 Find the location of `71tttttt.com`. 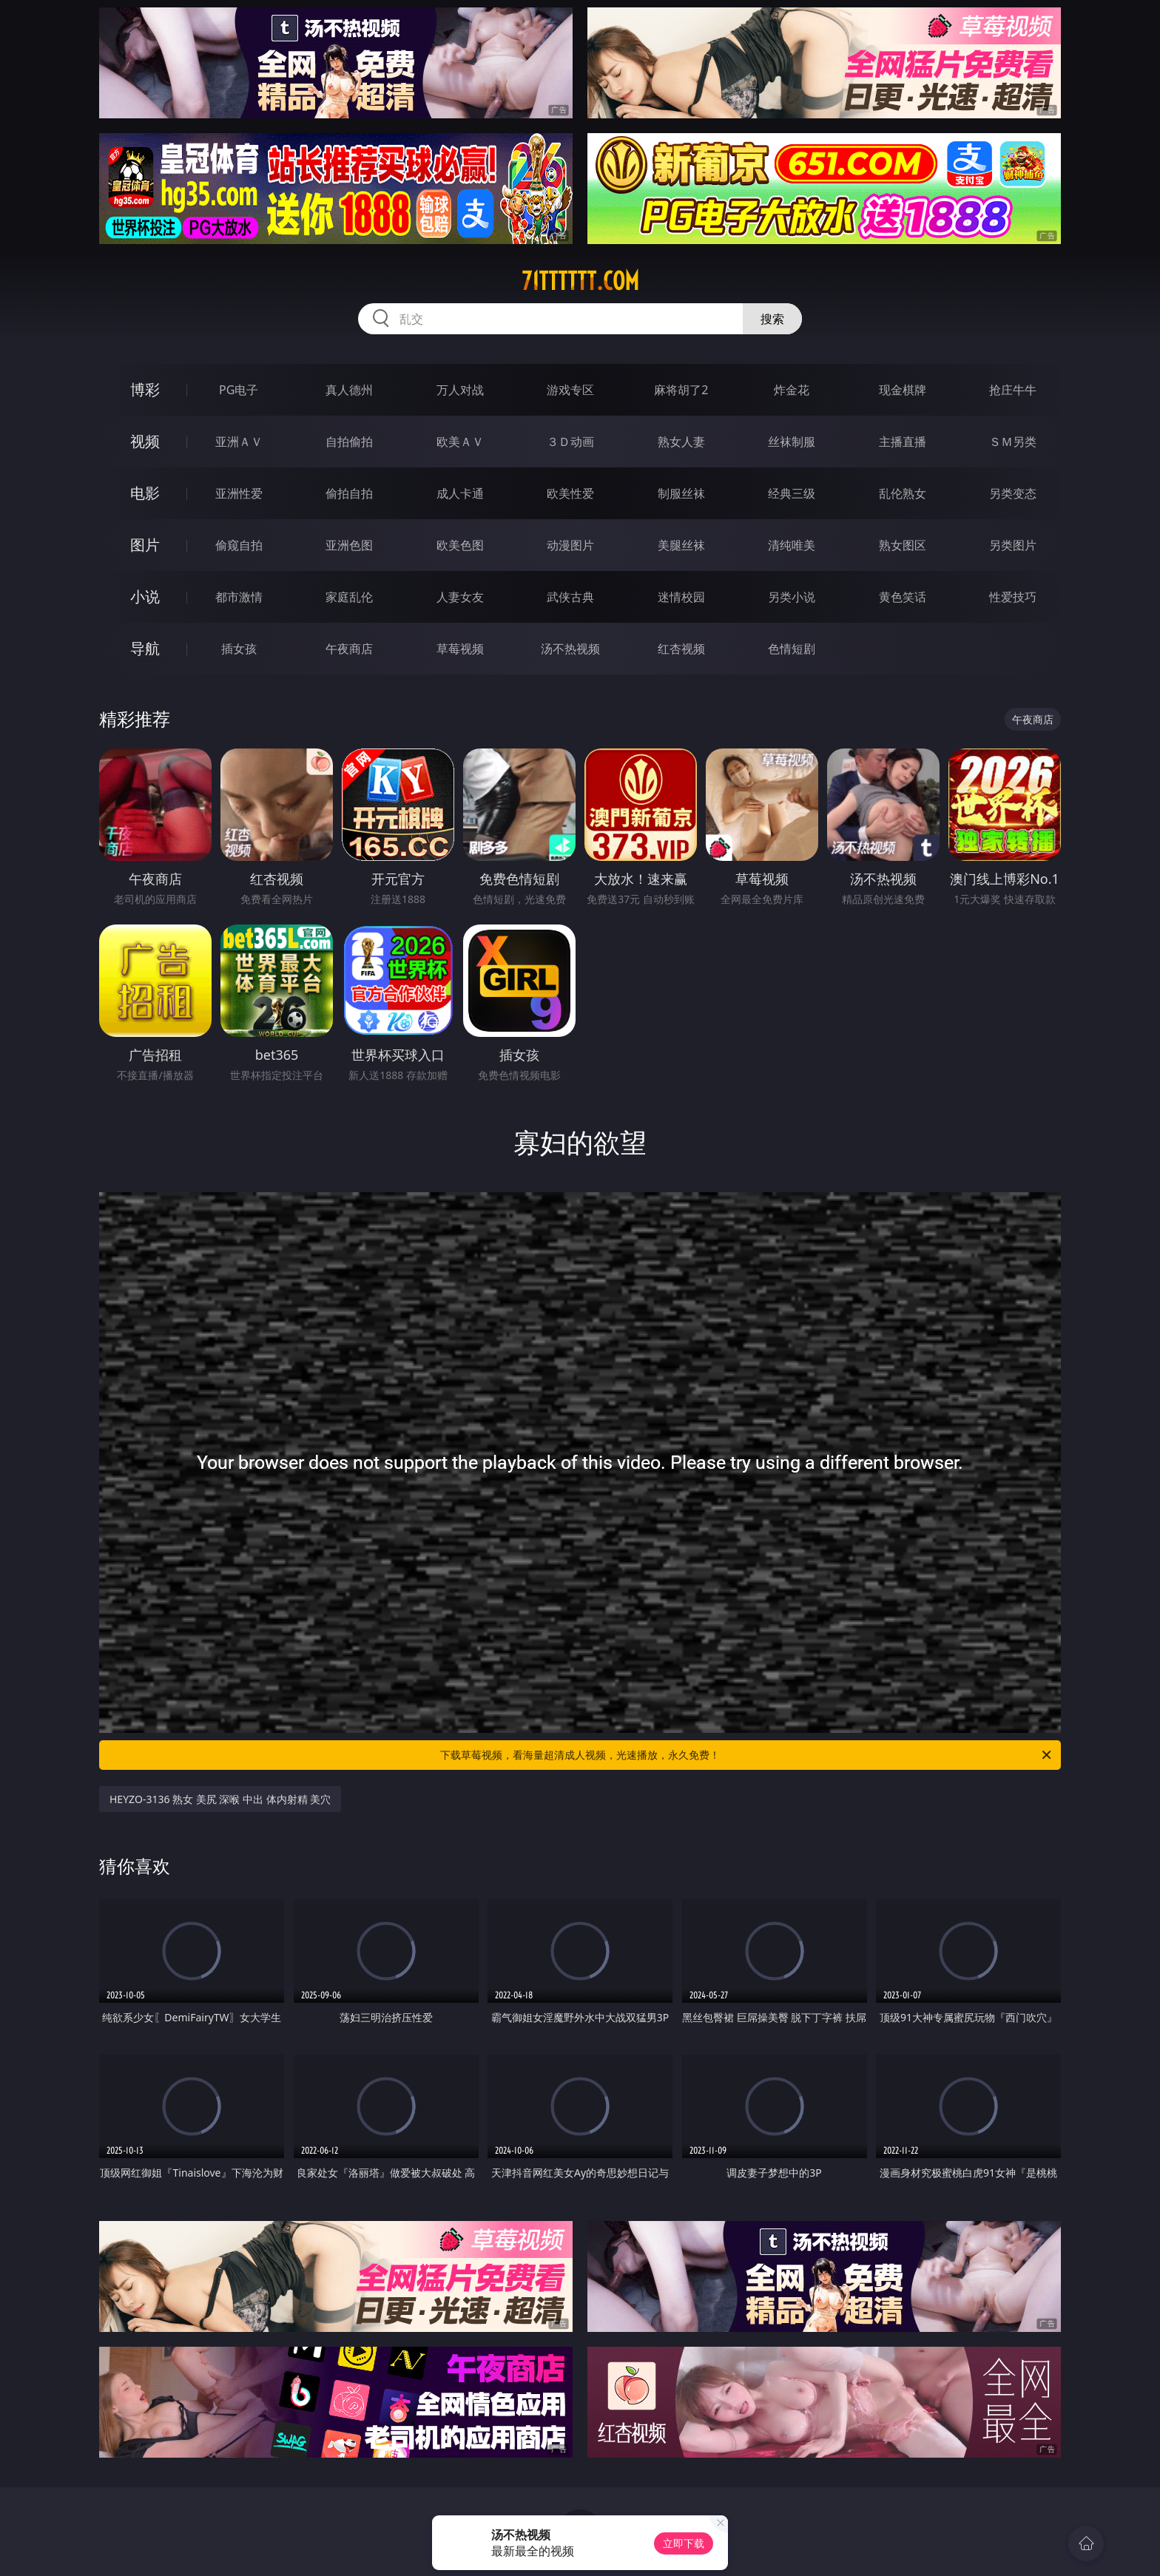

71tttttt.com is located at coordinates (580, 281).